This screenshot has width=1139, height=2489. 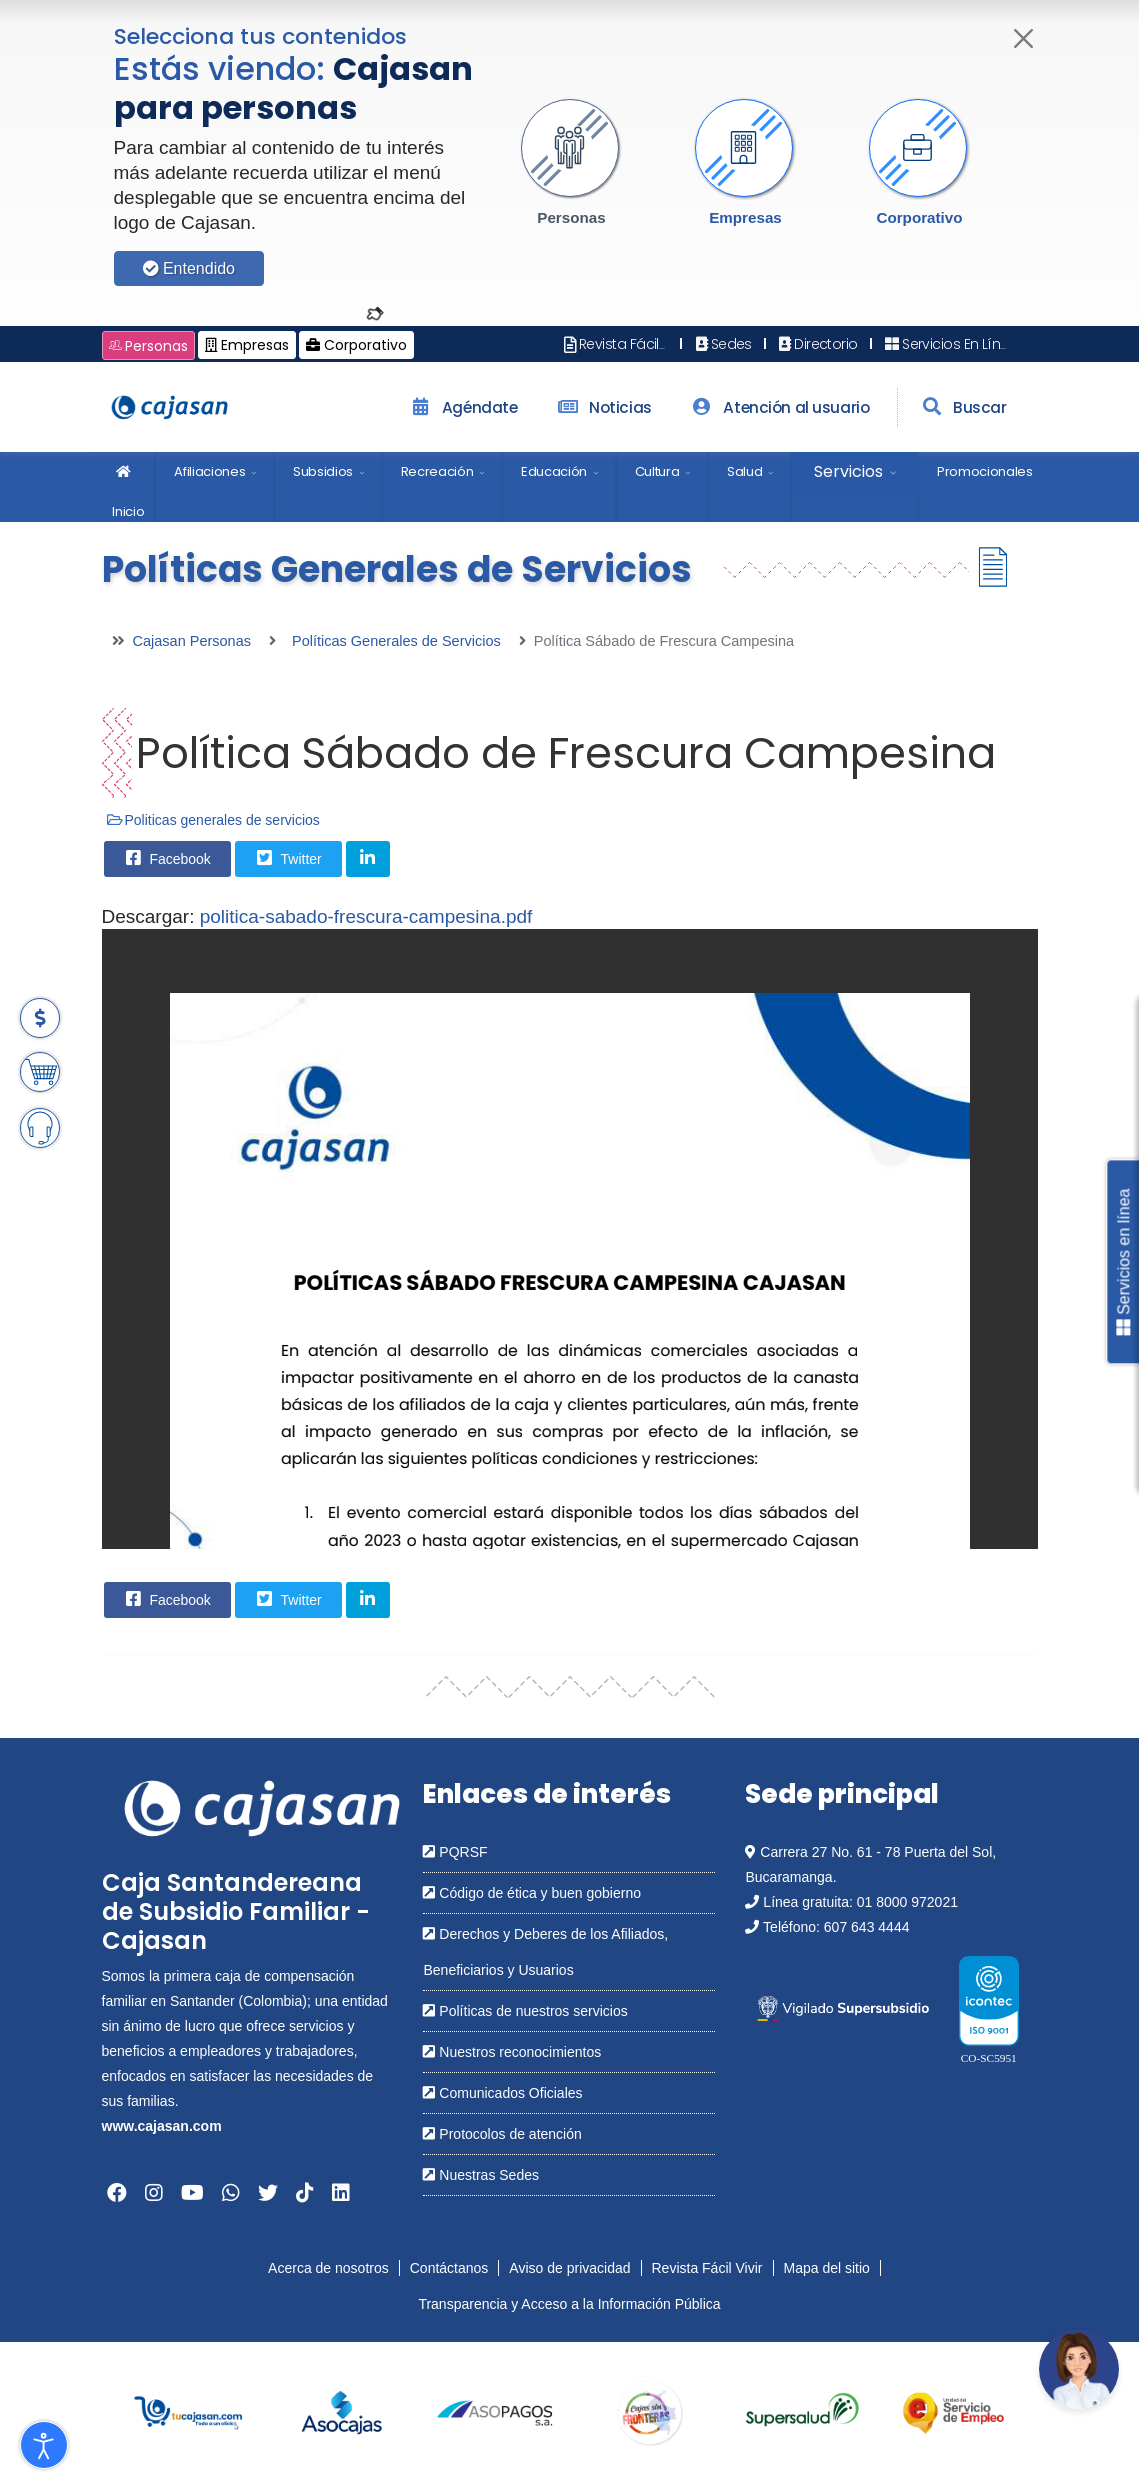 What do you see at coordinates (778, 407) in the screenshot?
I see `Atención al usuario` at bounding box center [778, 407].